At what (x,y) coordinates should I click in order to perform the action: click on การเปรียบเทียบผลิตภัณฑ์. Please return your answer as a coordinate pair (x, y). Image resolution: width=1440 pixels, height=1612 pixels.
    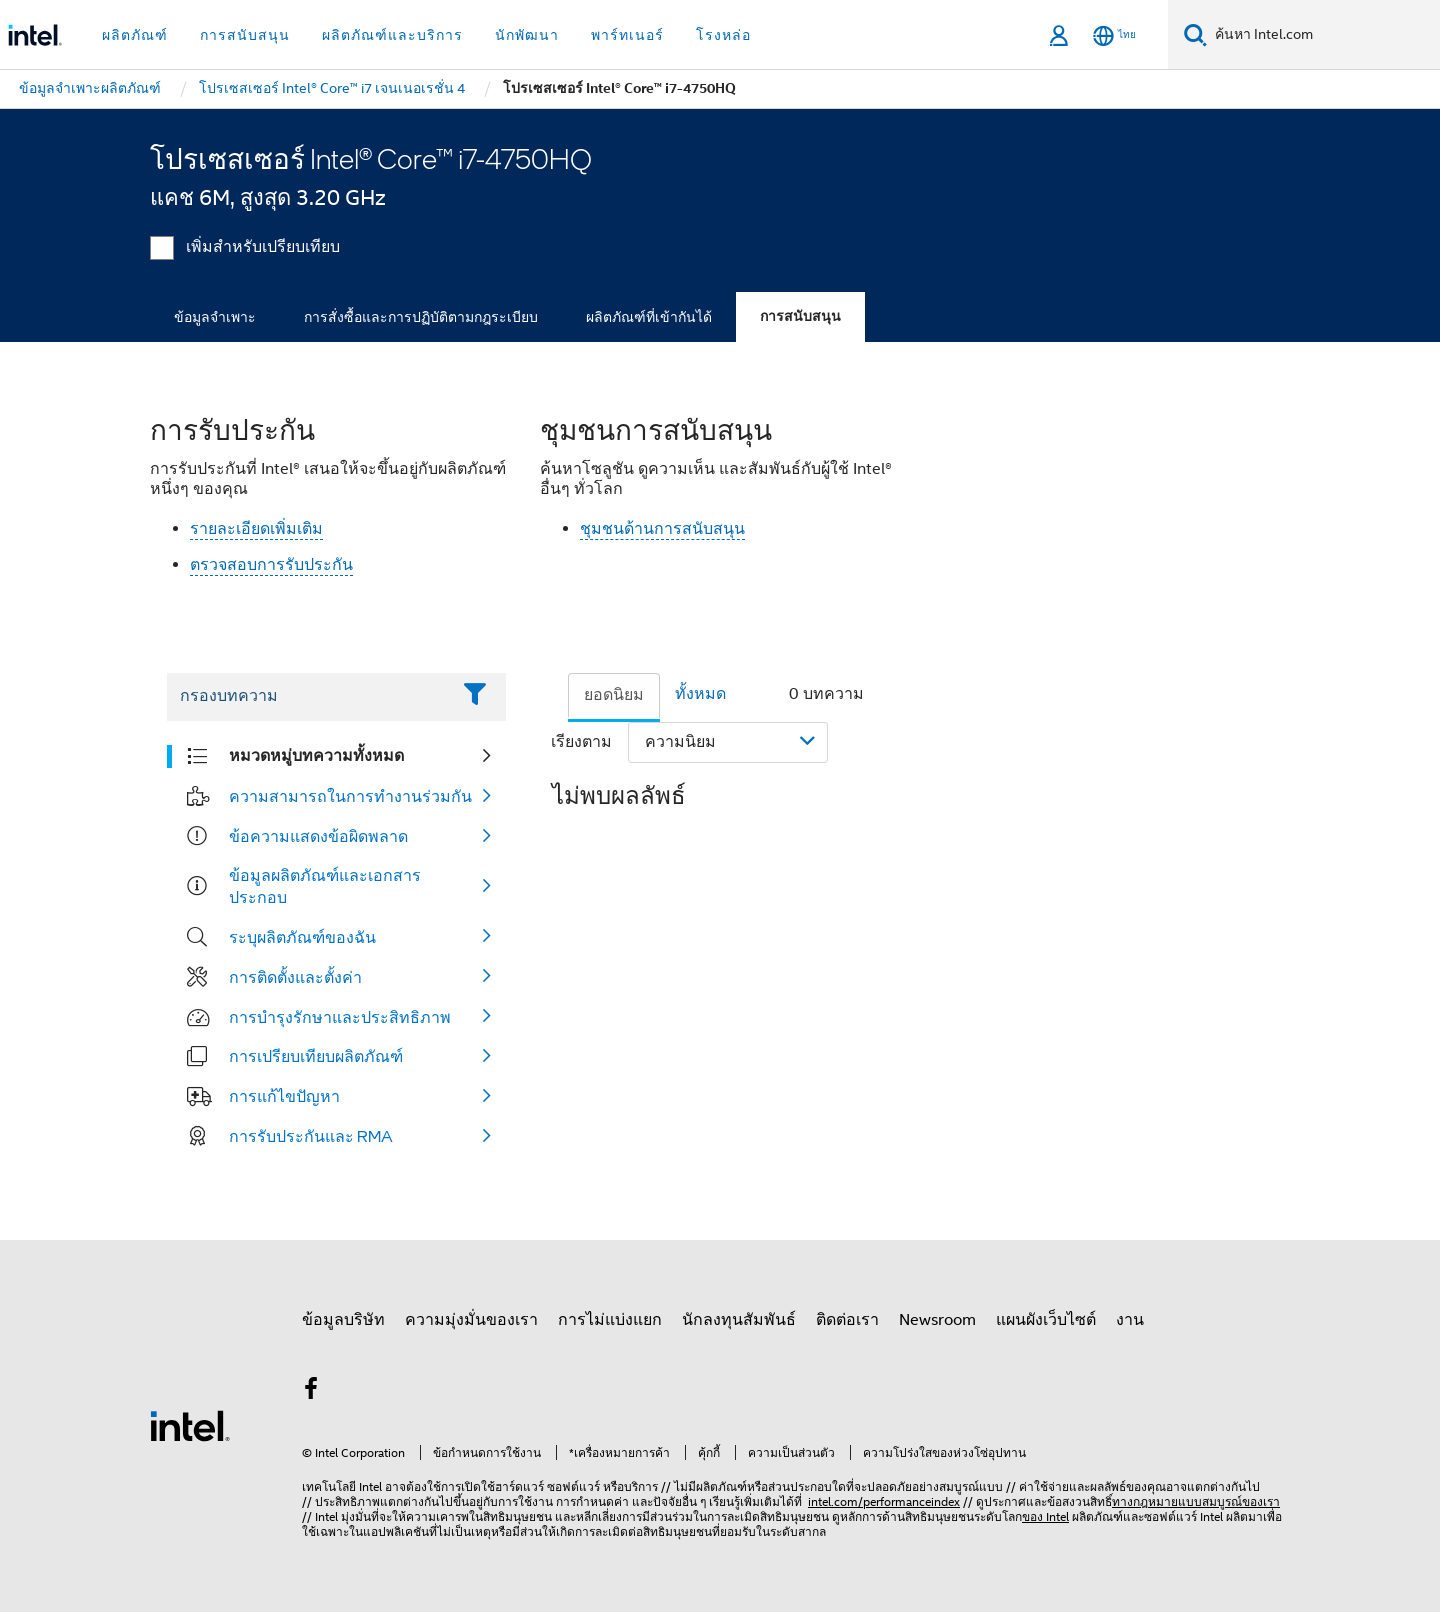
    Looking at the image, I should click on (316, 1056).